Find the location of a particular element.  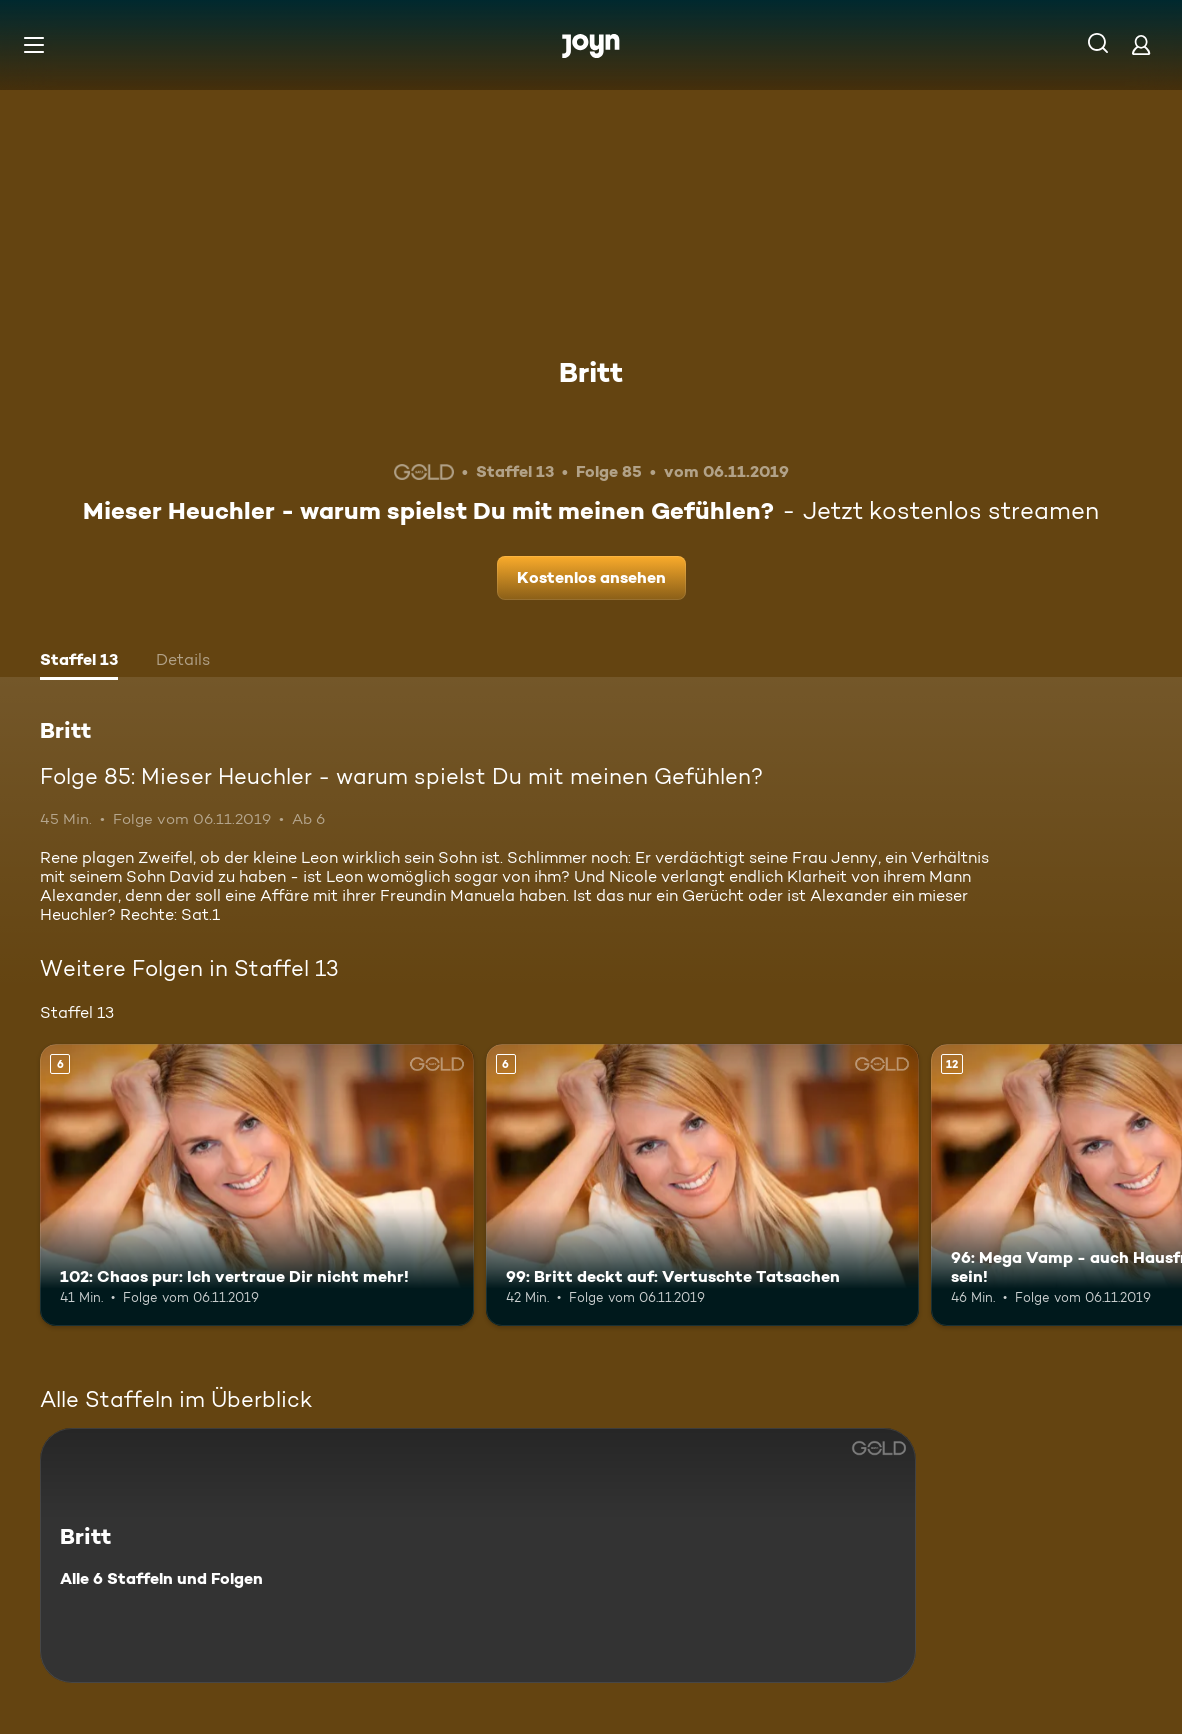

[99: Britt deckt auf: Vertuschte Tatsachen. Ab 6 Jahren. Mehr Infos zur Episode] is located at coordinates (703, 1185).